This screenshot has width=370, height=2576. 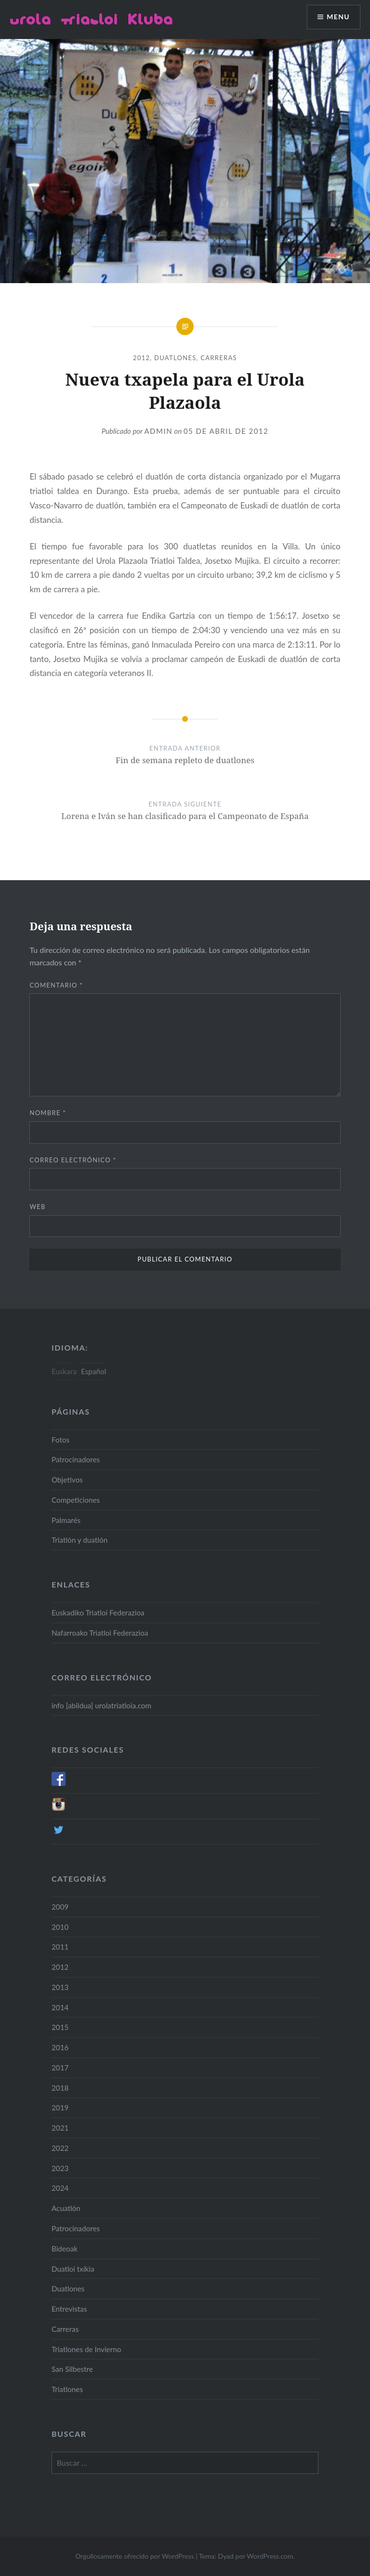 I want to click on 2016, so click(x=60, y=2047).